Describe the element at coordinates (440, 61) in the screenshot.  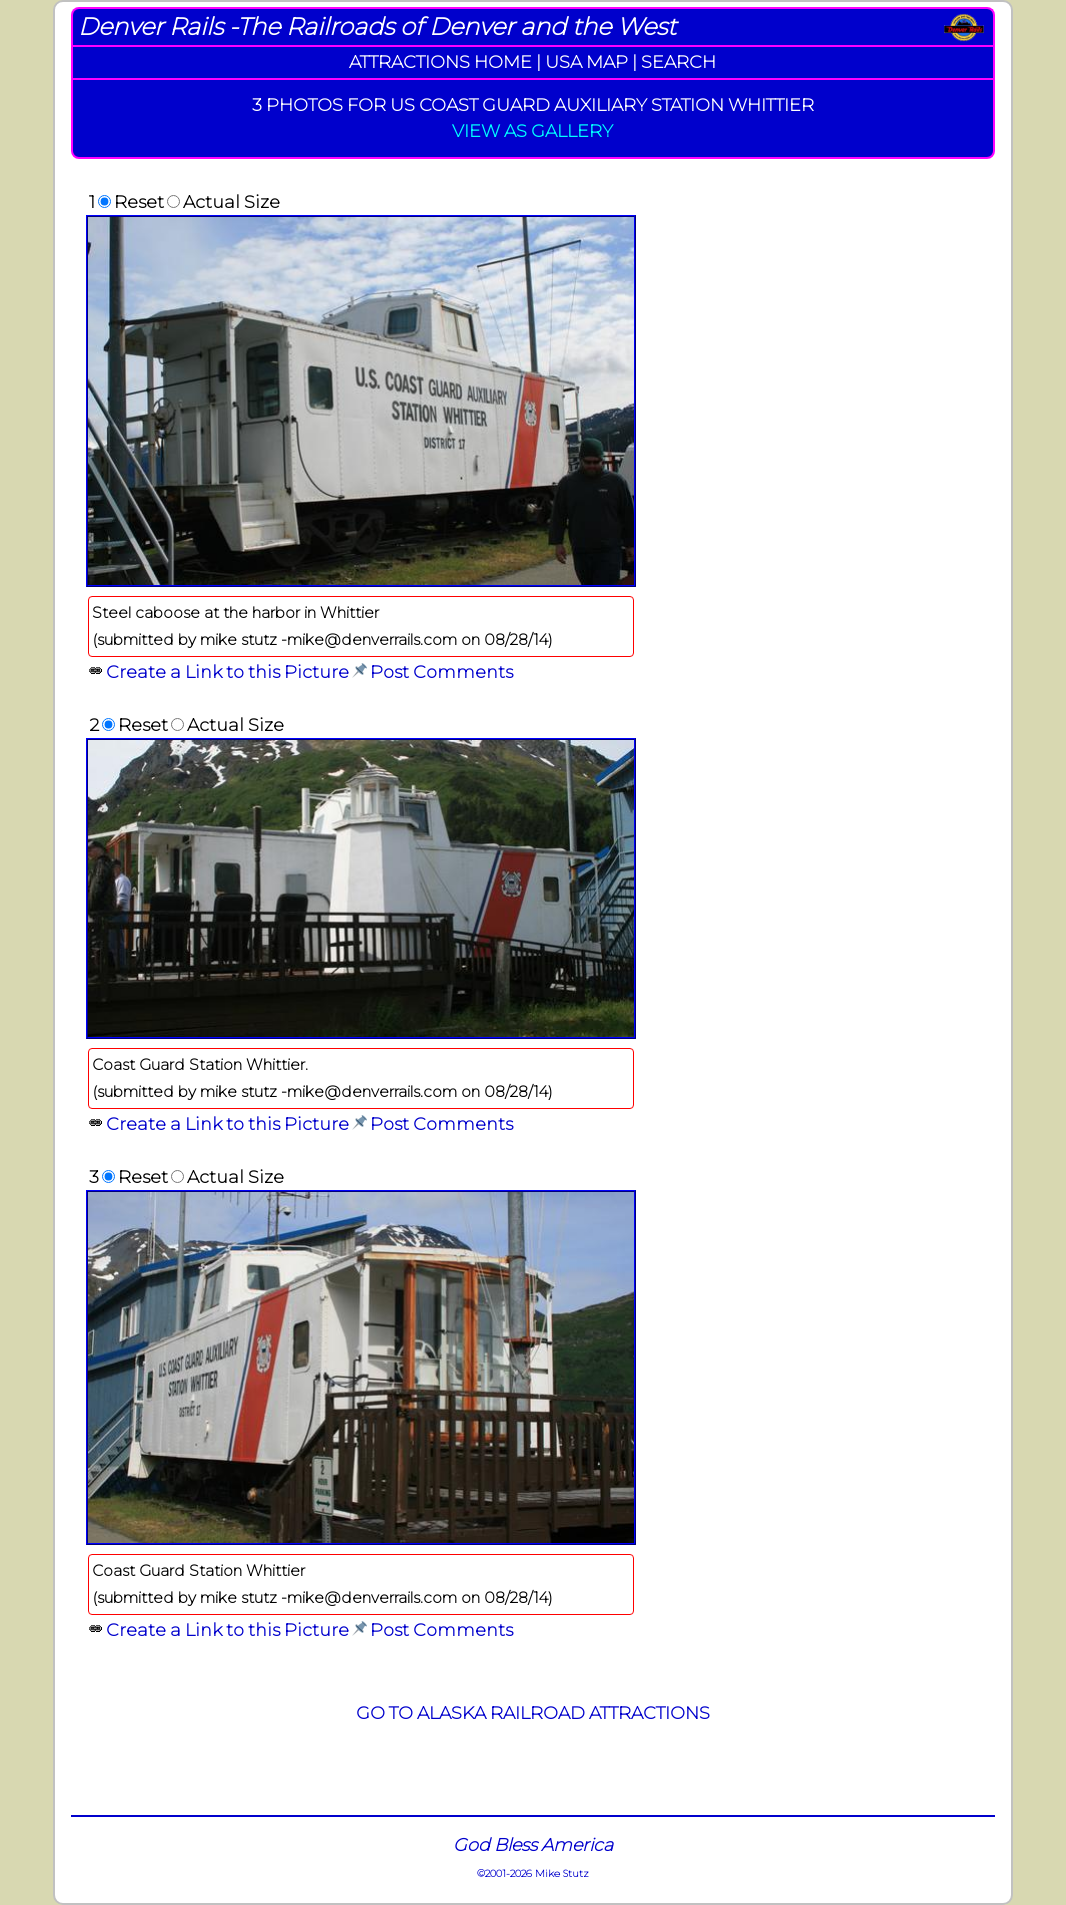
I see `ATTRACTIONS HOME` at that location.